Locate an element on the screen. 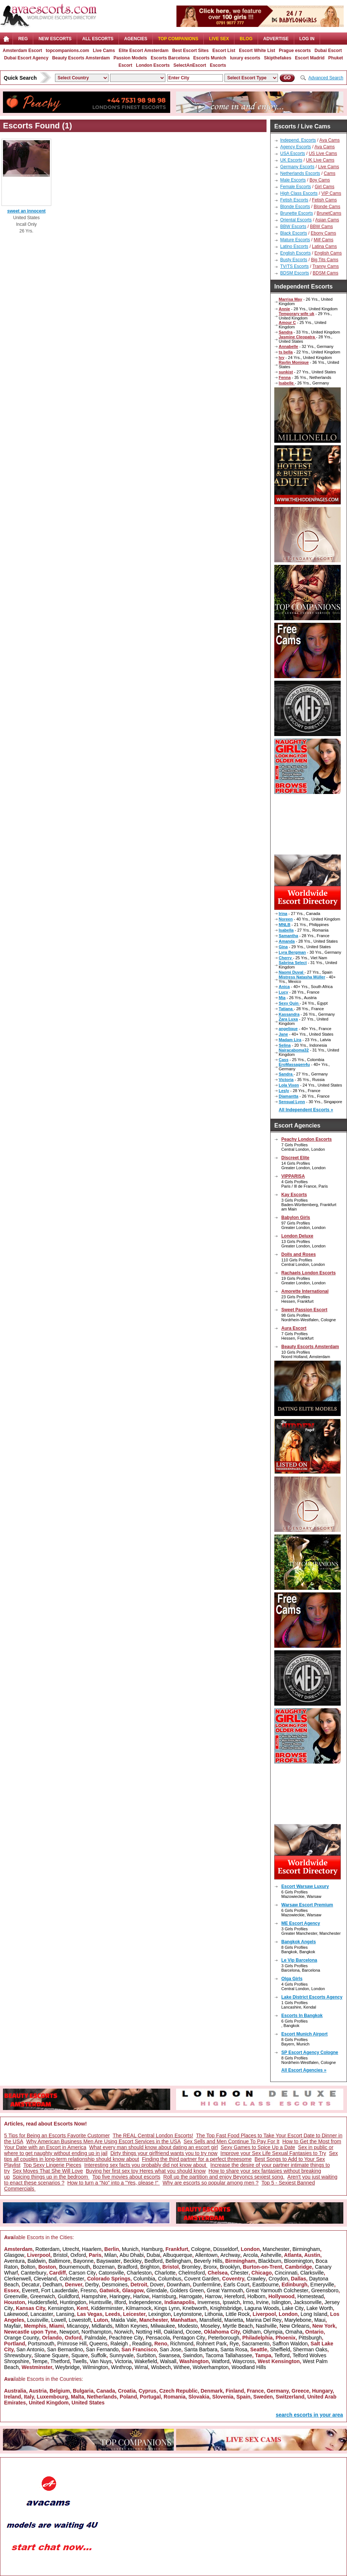 The image size is (347, 2576). luxury escorts is located at coordinates (245, 58).